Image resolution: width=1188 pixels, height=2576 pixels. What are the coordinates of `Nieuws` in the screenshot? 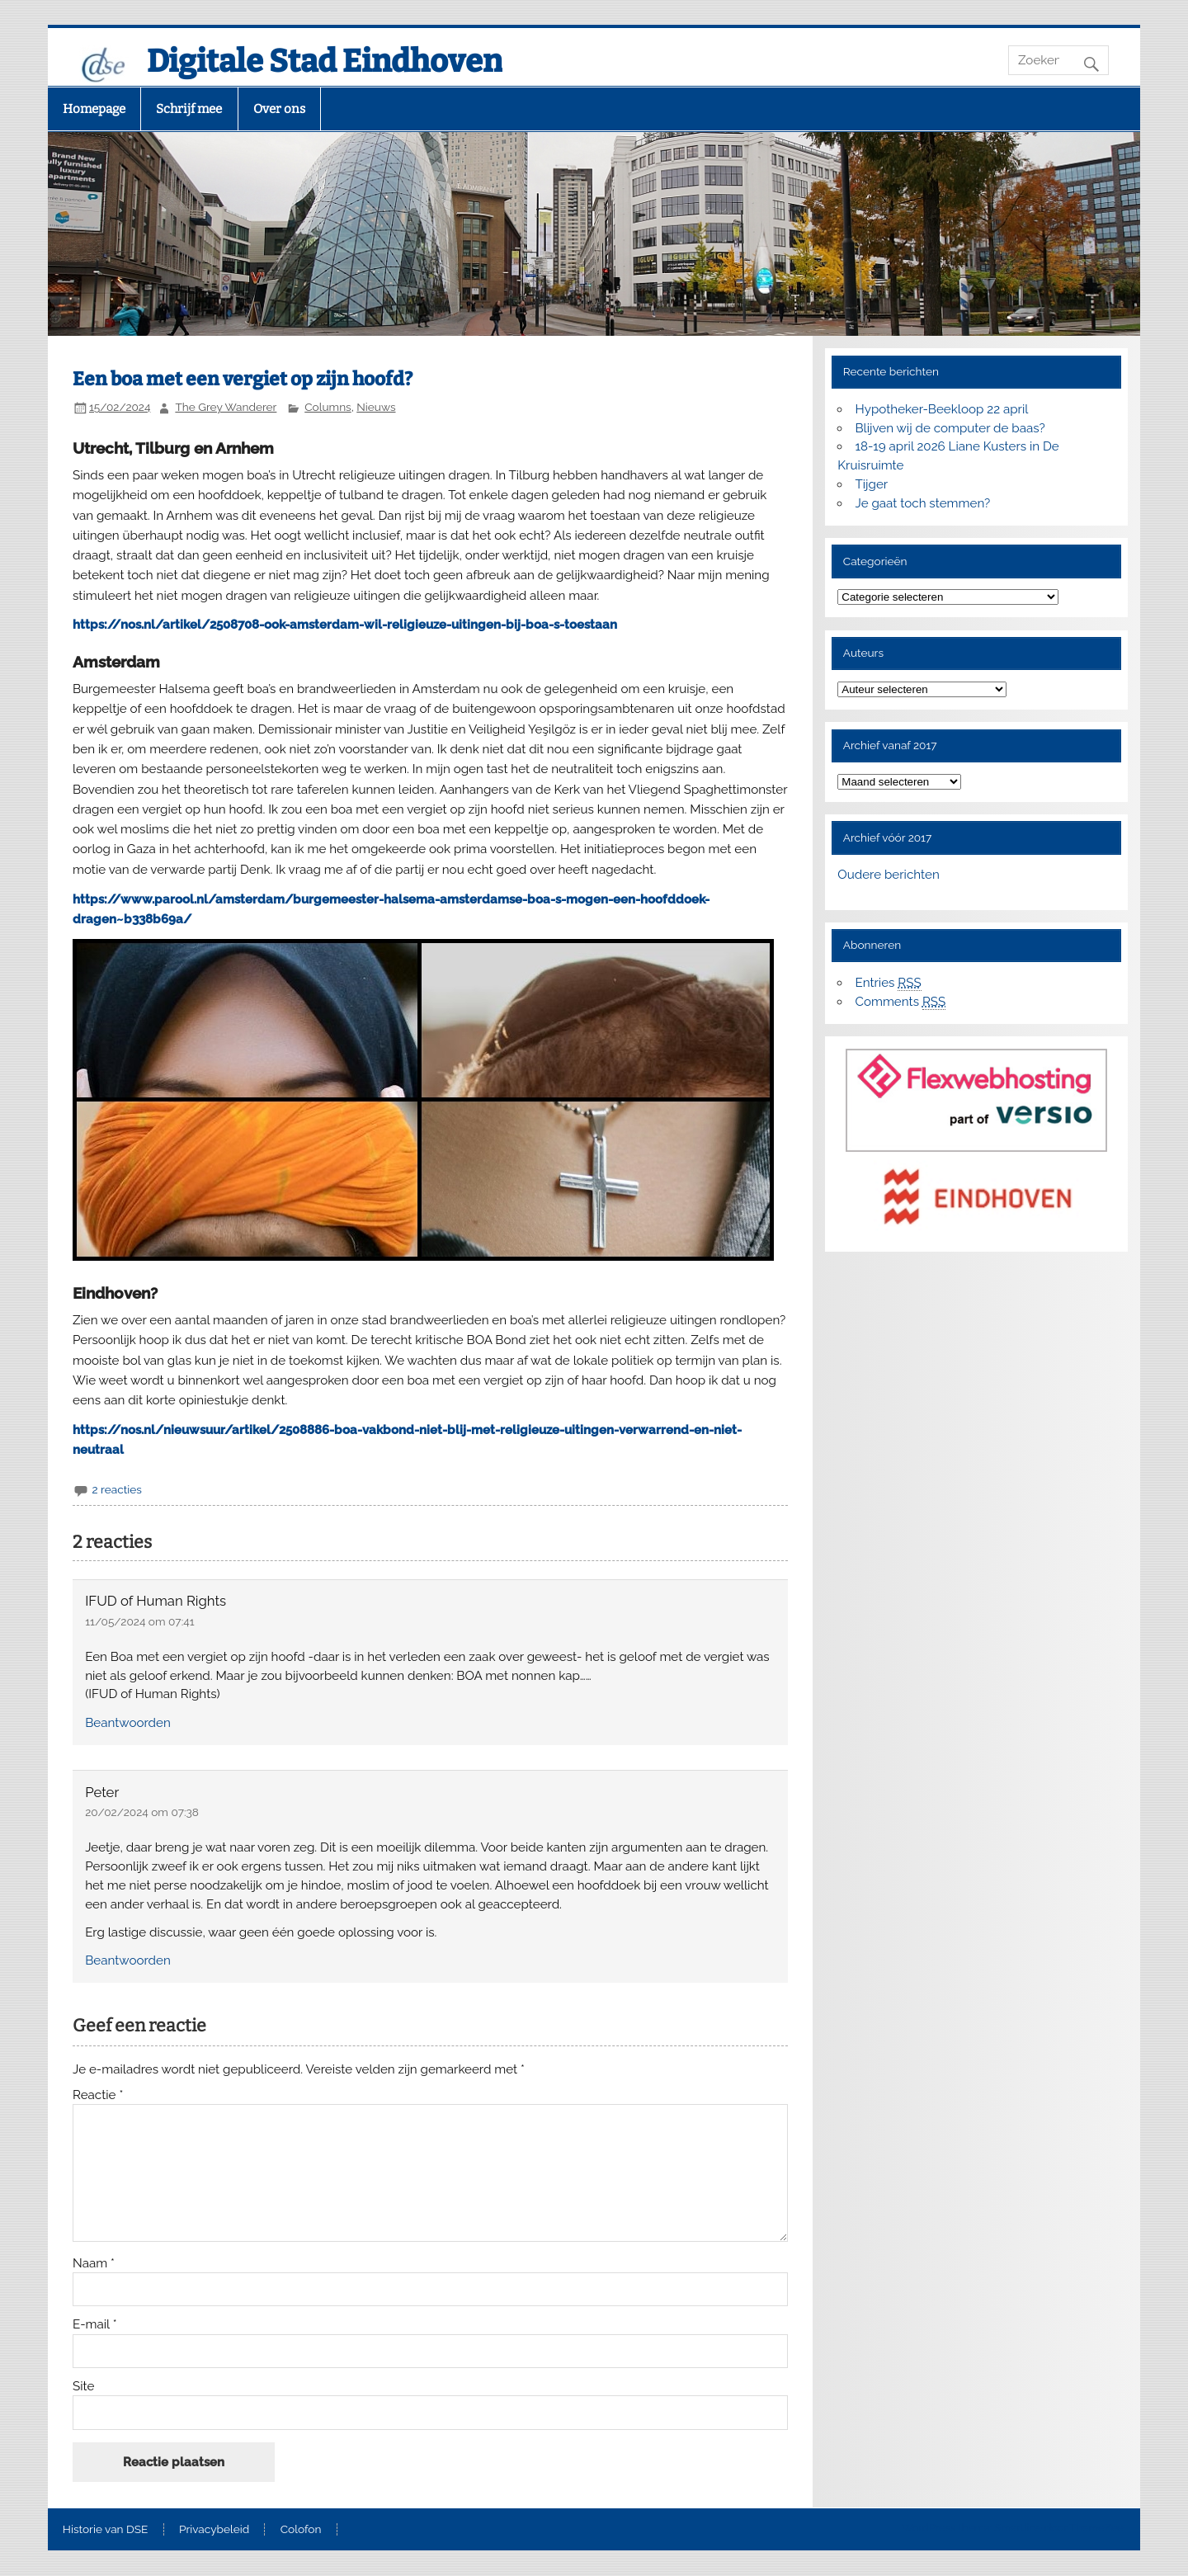 It's located at (375, 406).